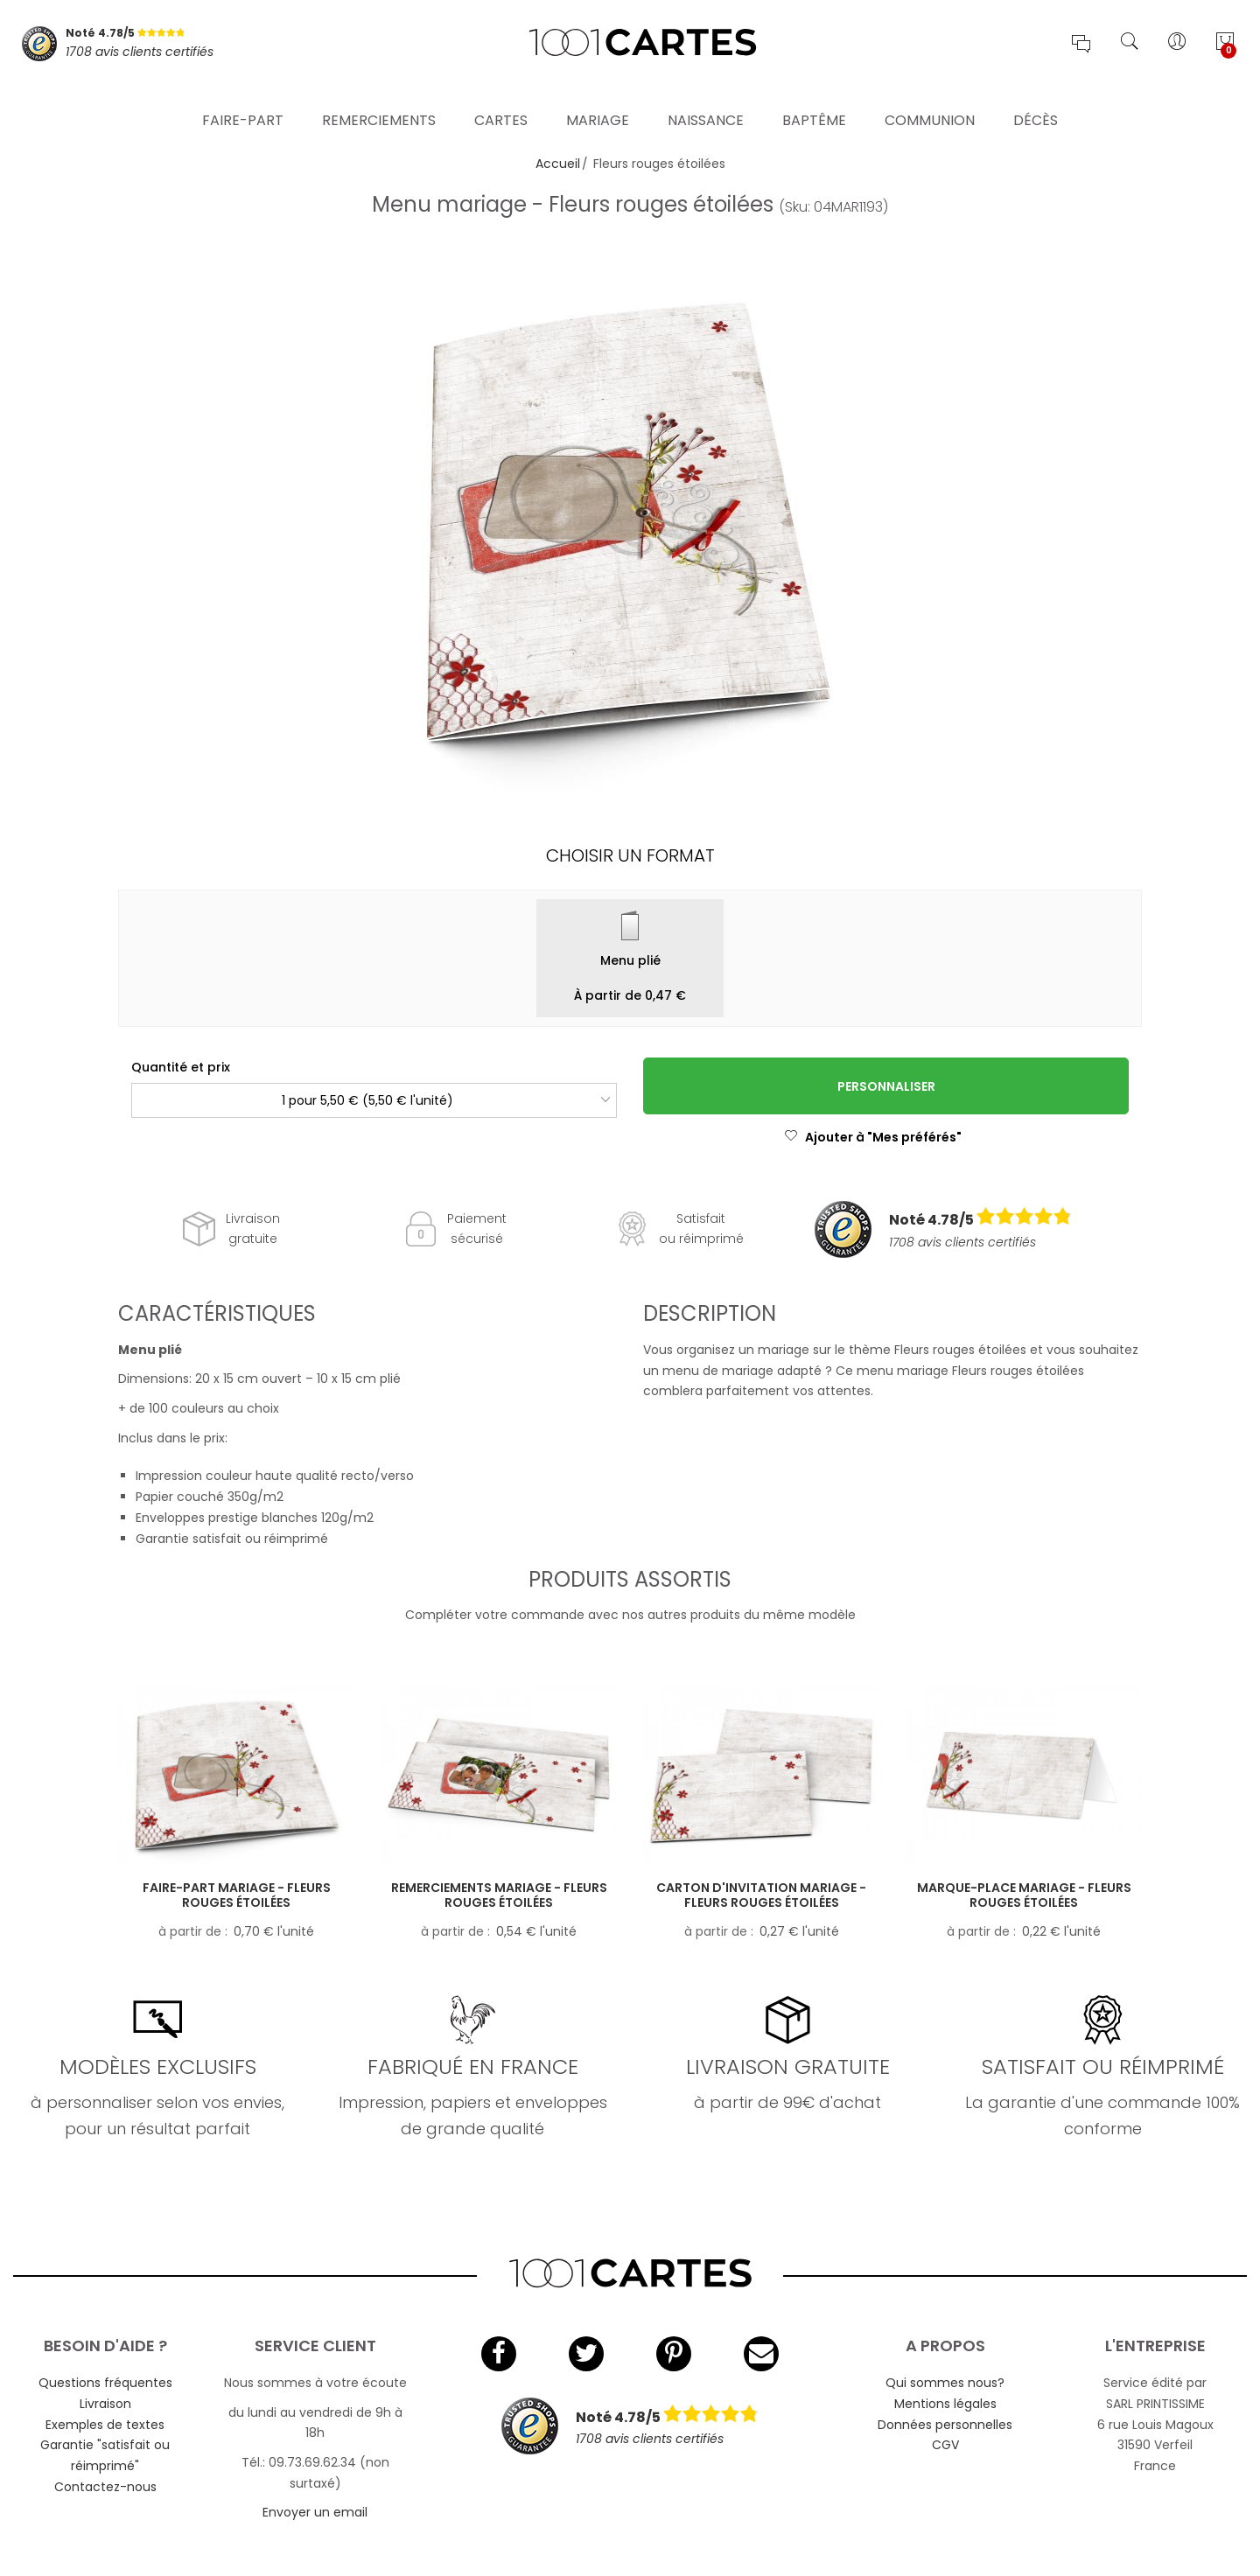 This screenshot has height=2576, width=1260. Describe the element at coordinates (105, 2424) in the screenshot. I see `Exemples de textes` at that location.